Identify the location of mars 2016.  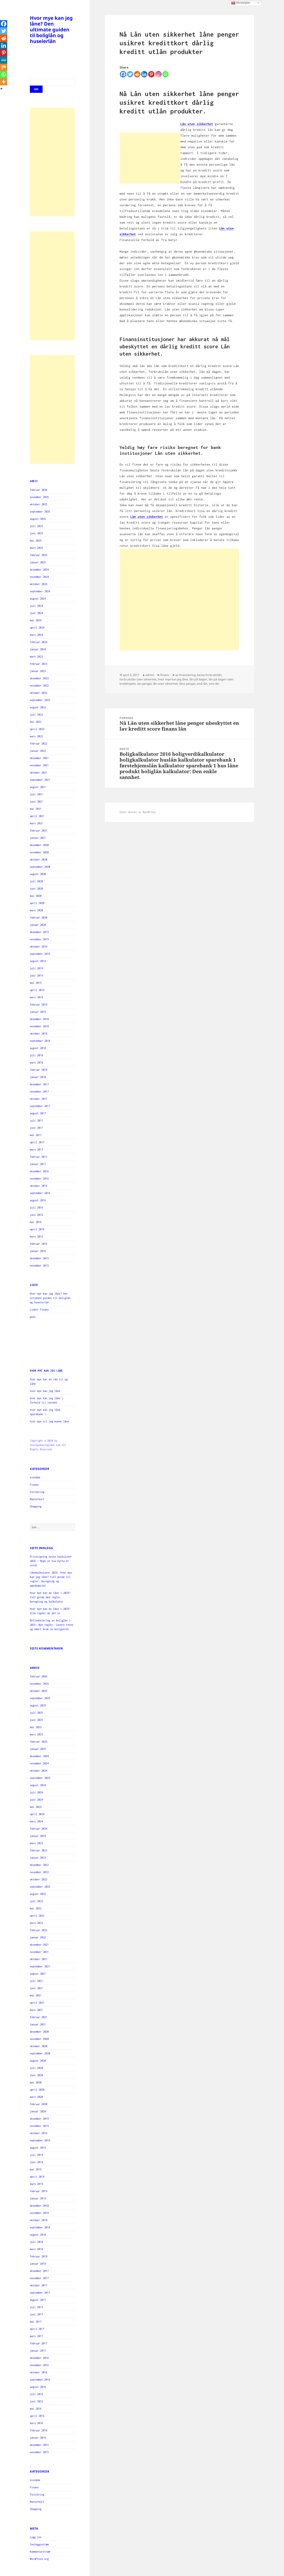
(36, 1236).